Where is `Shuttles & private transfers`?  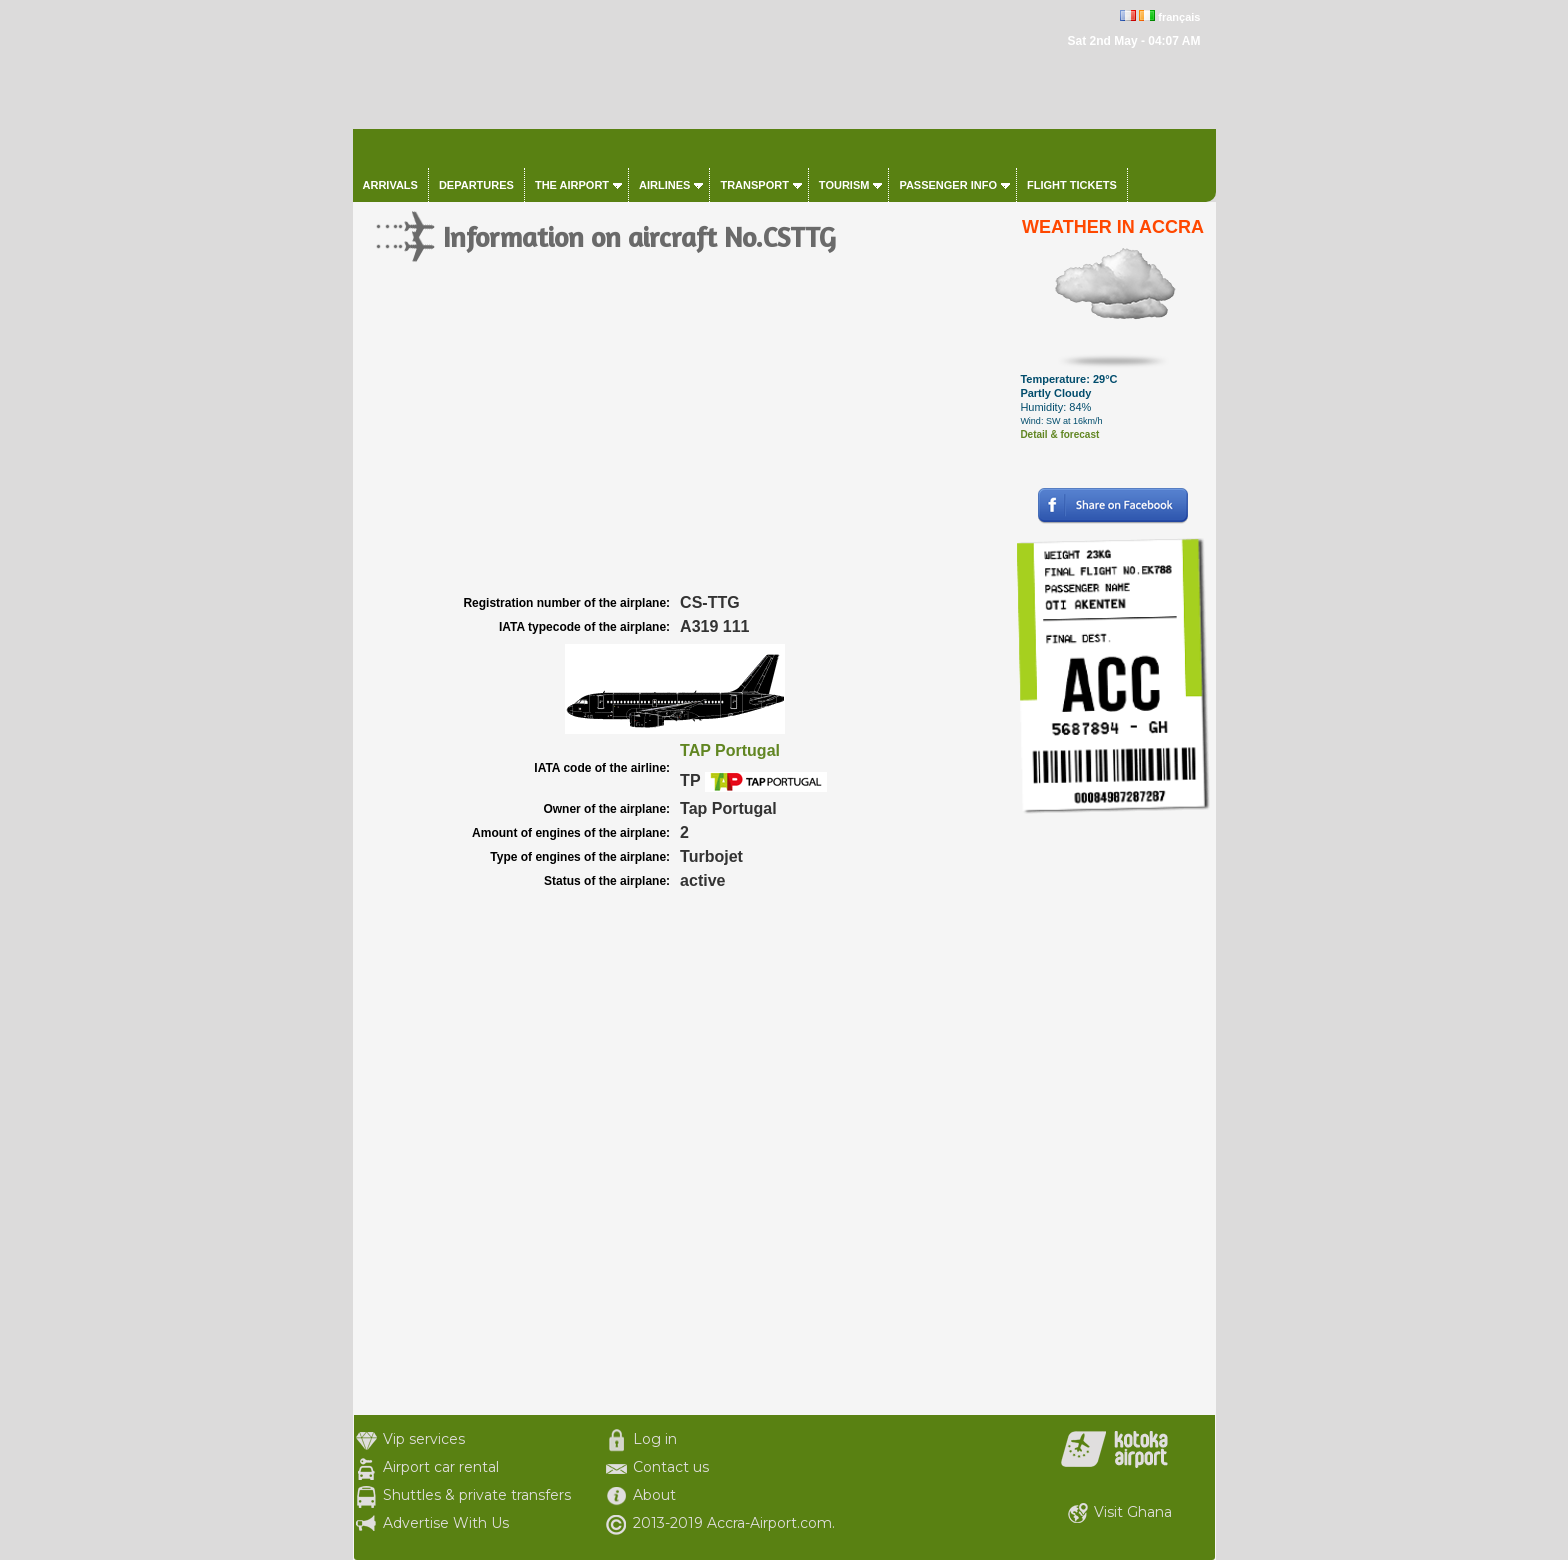
Shuttles & private transfers is located at coordinates (477, 1495).